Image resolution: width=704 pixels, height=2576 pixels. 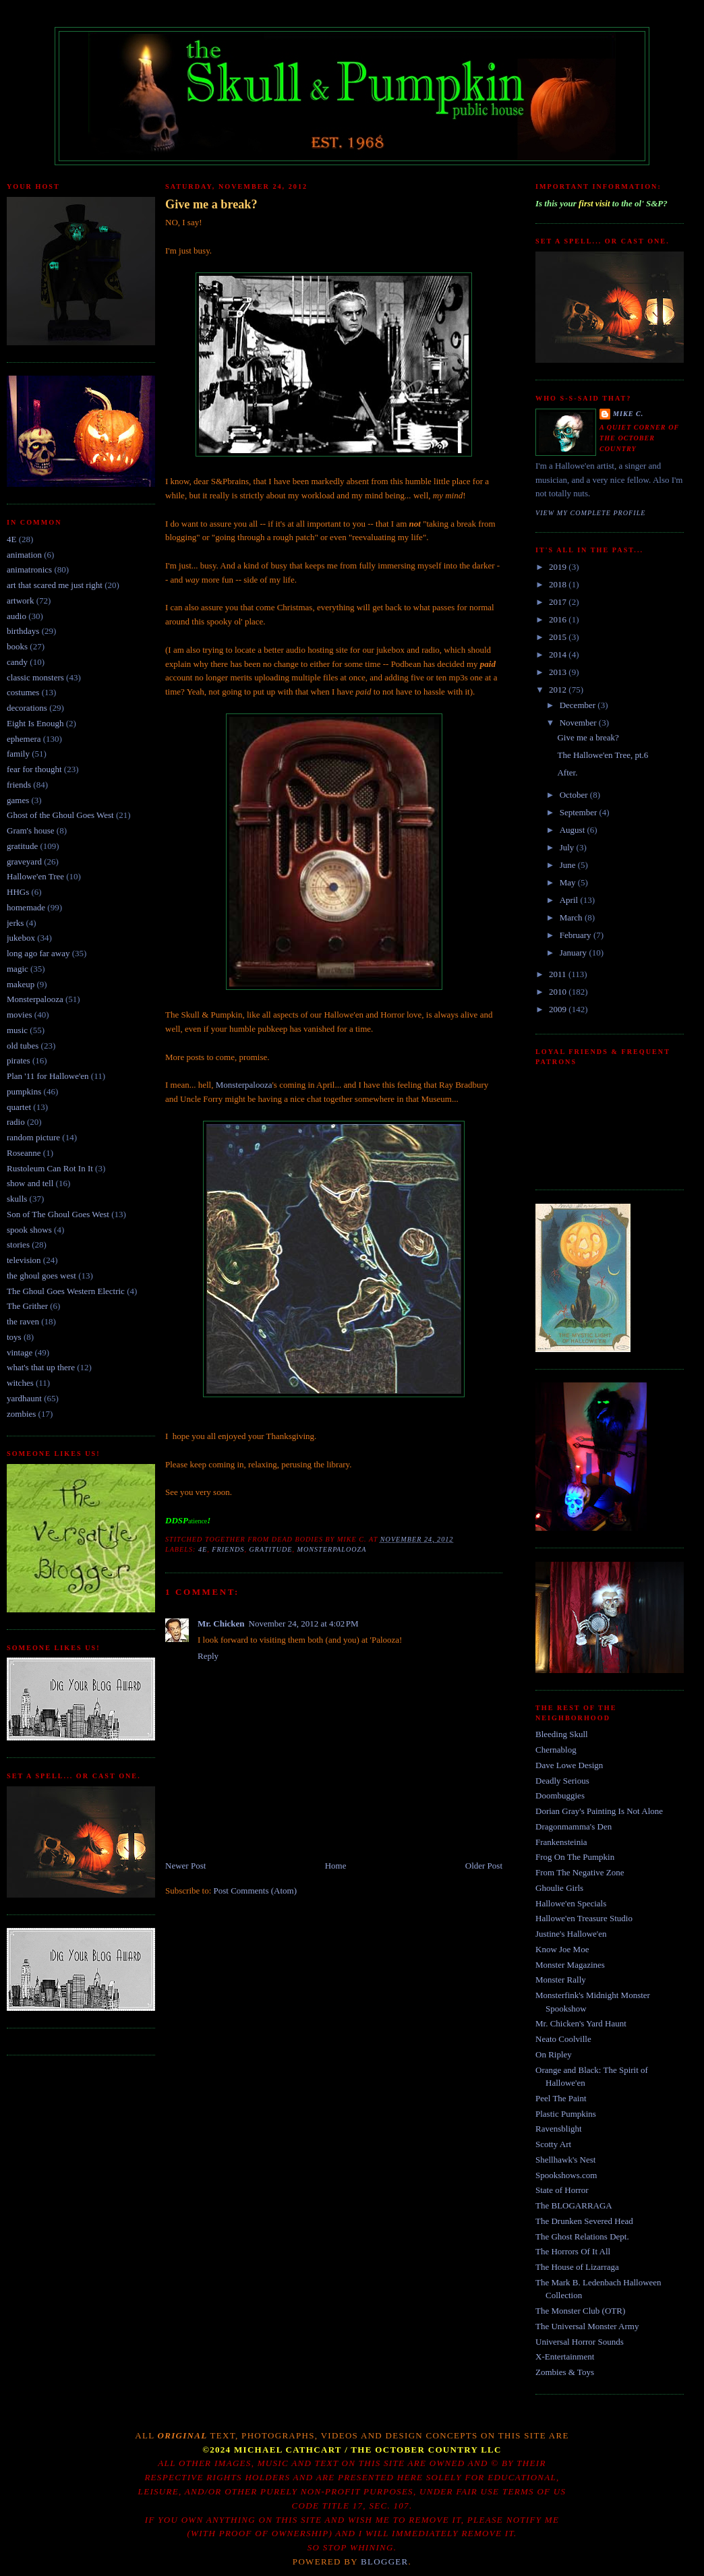 What do you see at coordinates (566, 2175) in the screenshot?
I see `Spookshows.com` at bounding box center [566, 2175].